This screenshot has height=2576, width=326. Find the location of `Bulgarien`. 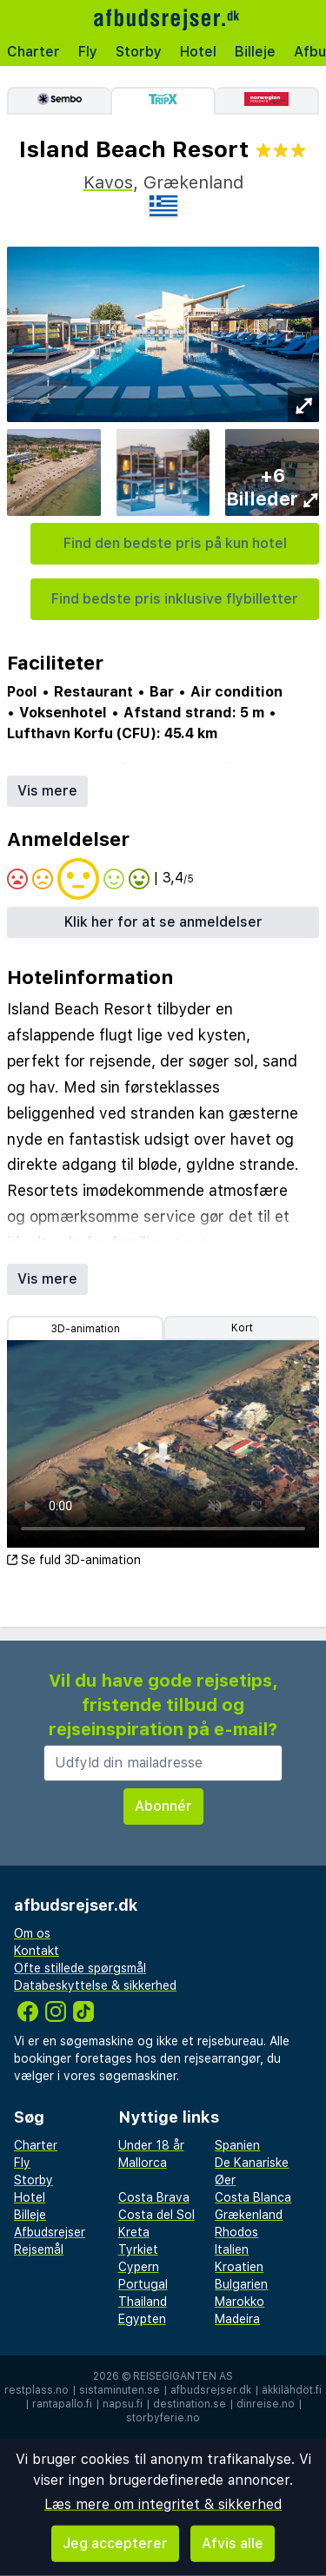

Bulgarien is located at coordinates (241, 2284).